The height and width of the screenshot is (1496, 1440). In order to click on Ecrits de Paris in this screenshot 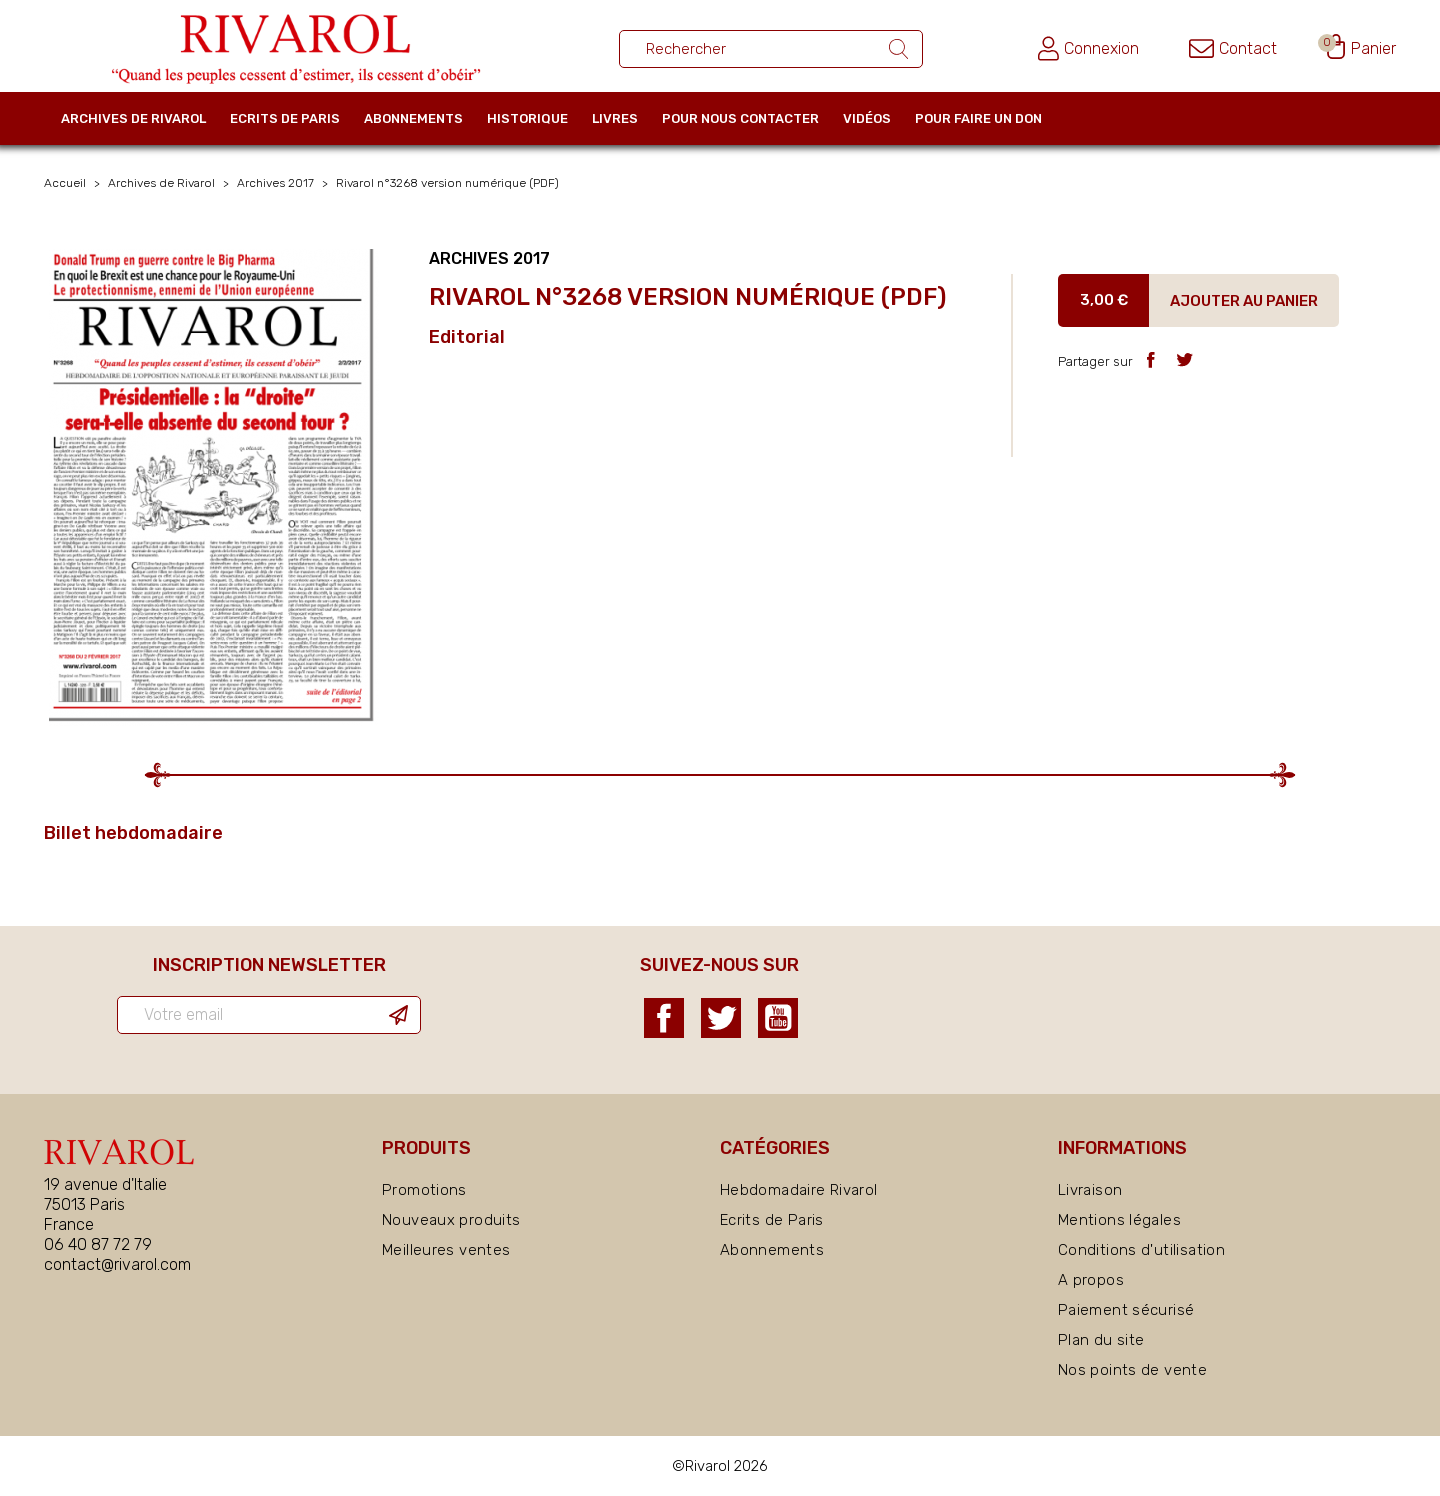, I will do `click(285, 118)`.